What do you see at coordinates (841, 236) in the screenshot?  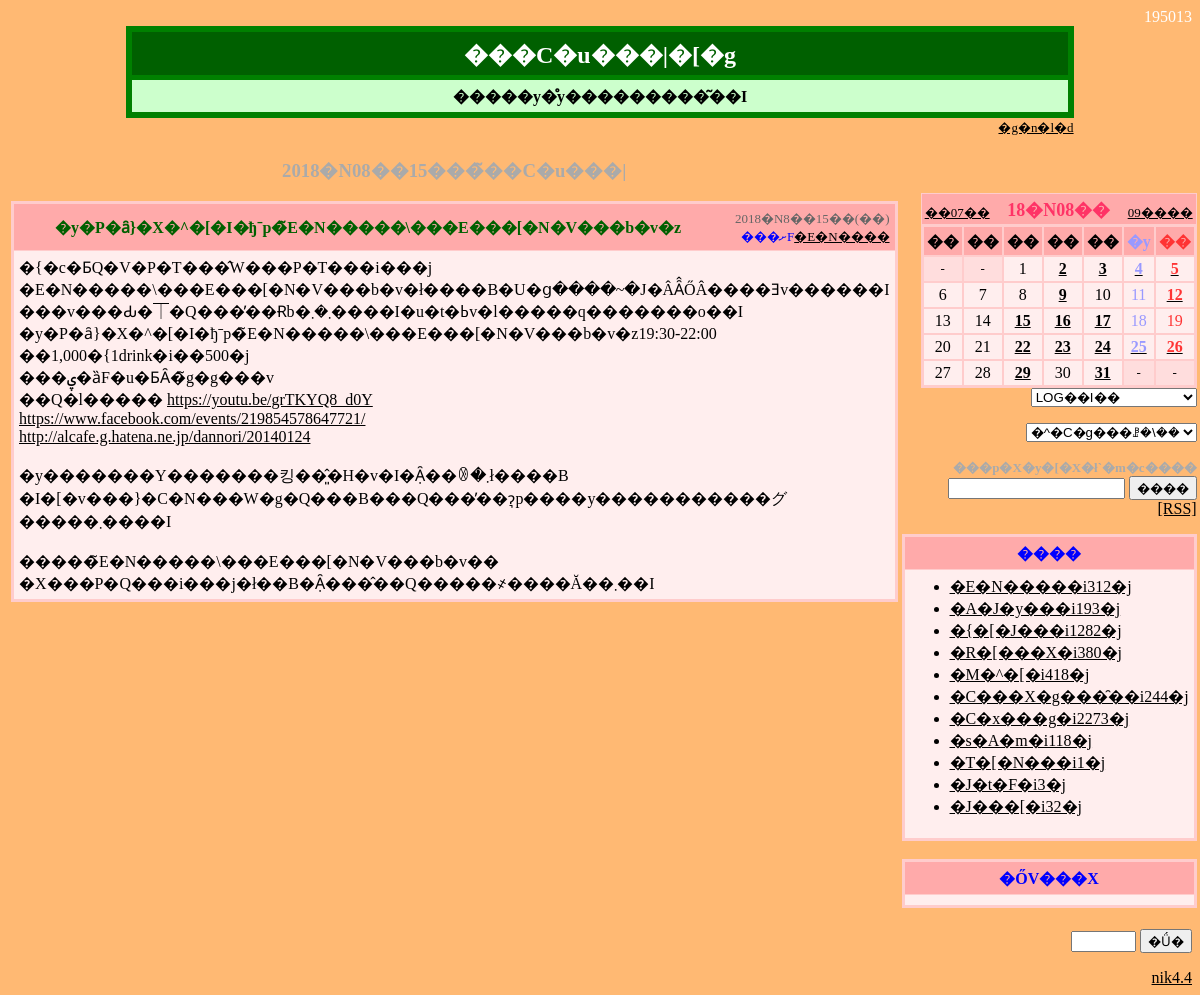 I see `�E�N����` at bounding box center [841, 236].